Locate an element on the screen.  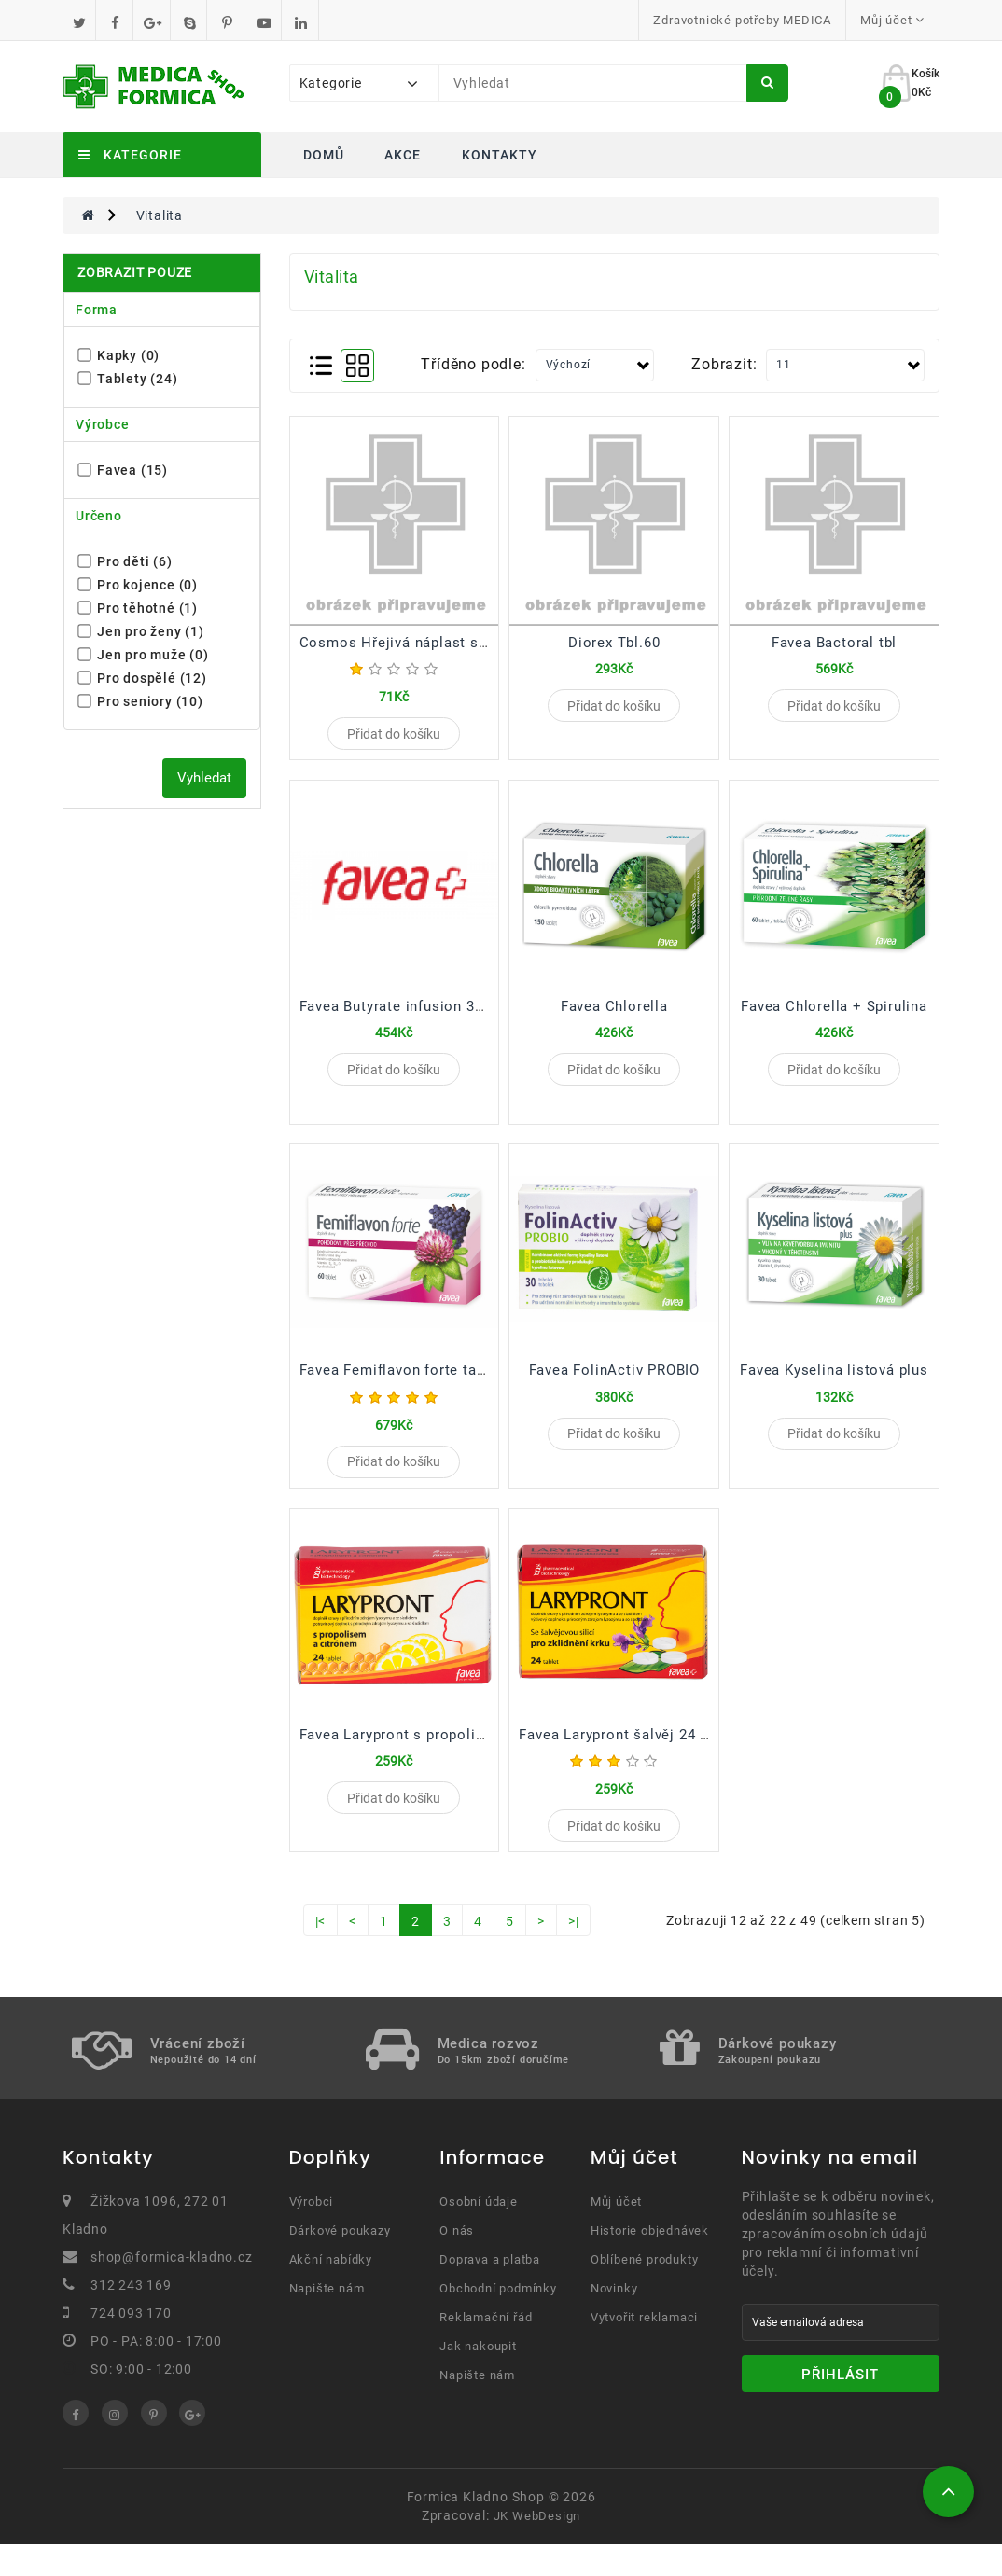
Forma is located at coordinates (97, 309).